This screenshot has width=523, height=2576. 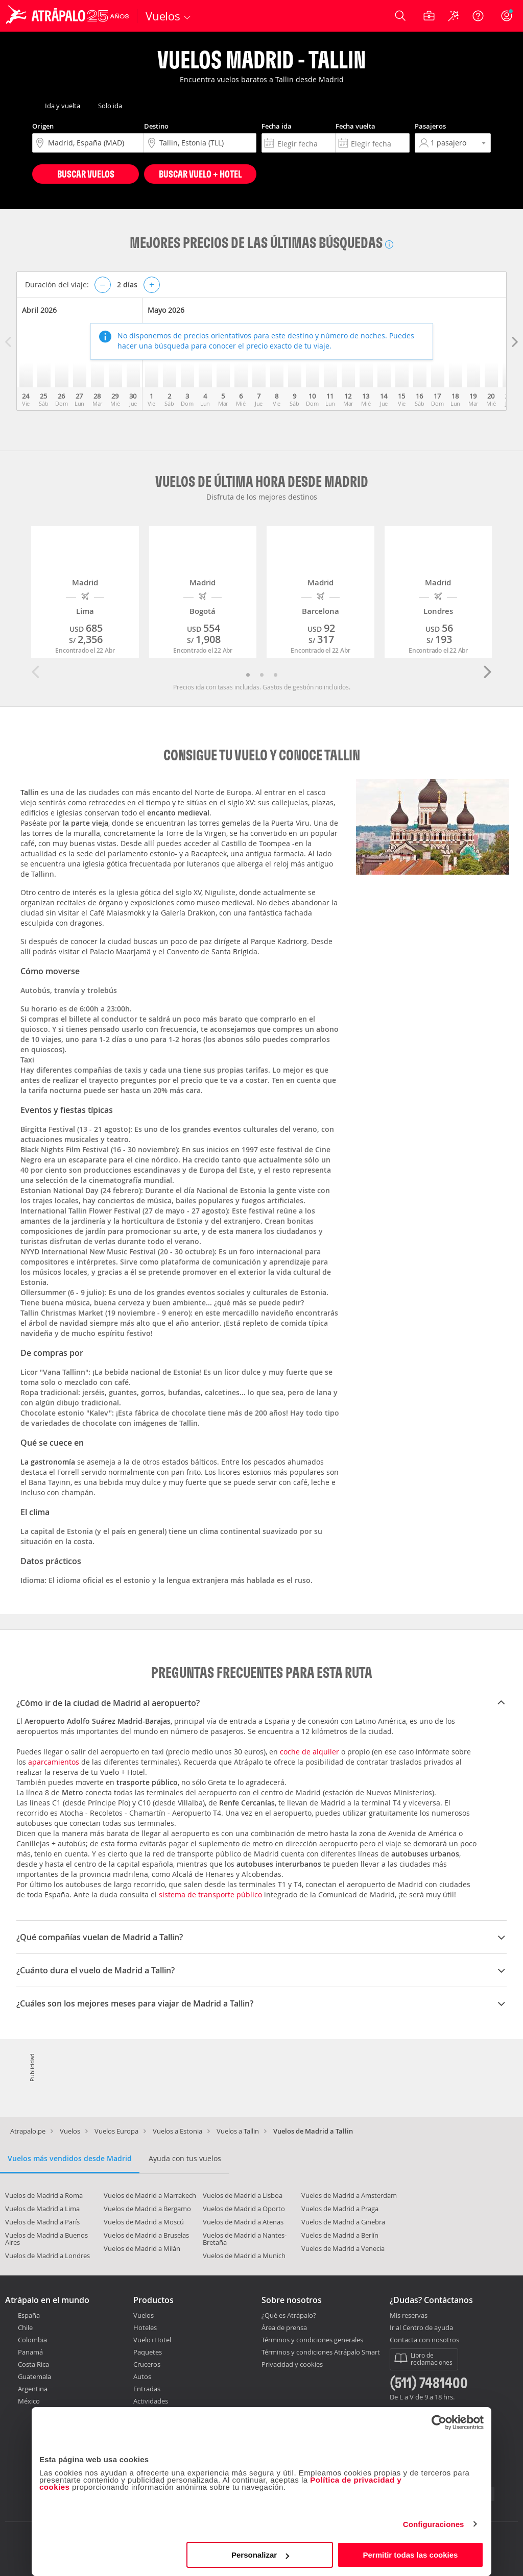 I want to click on Vuelos a Estonia, so click(x=177, y=2131).